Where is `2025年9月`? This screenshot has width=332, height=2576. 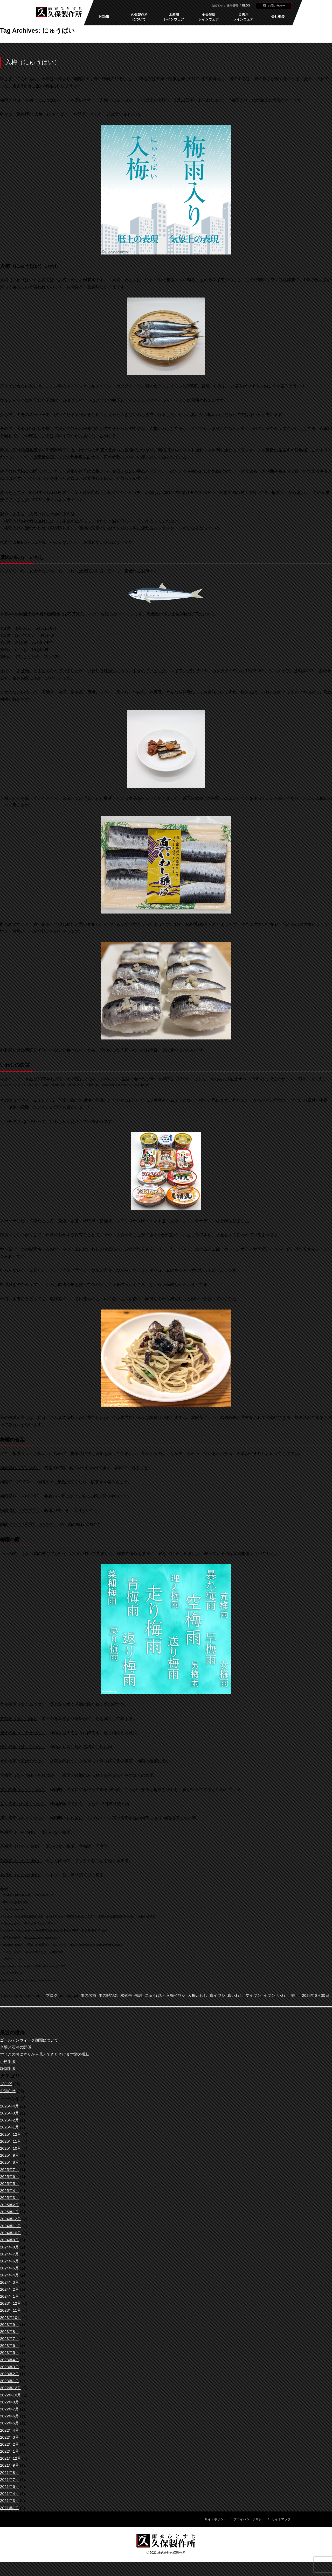
2025年9月 is located at coordinates (10, 2162).